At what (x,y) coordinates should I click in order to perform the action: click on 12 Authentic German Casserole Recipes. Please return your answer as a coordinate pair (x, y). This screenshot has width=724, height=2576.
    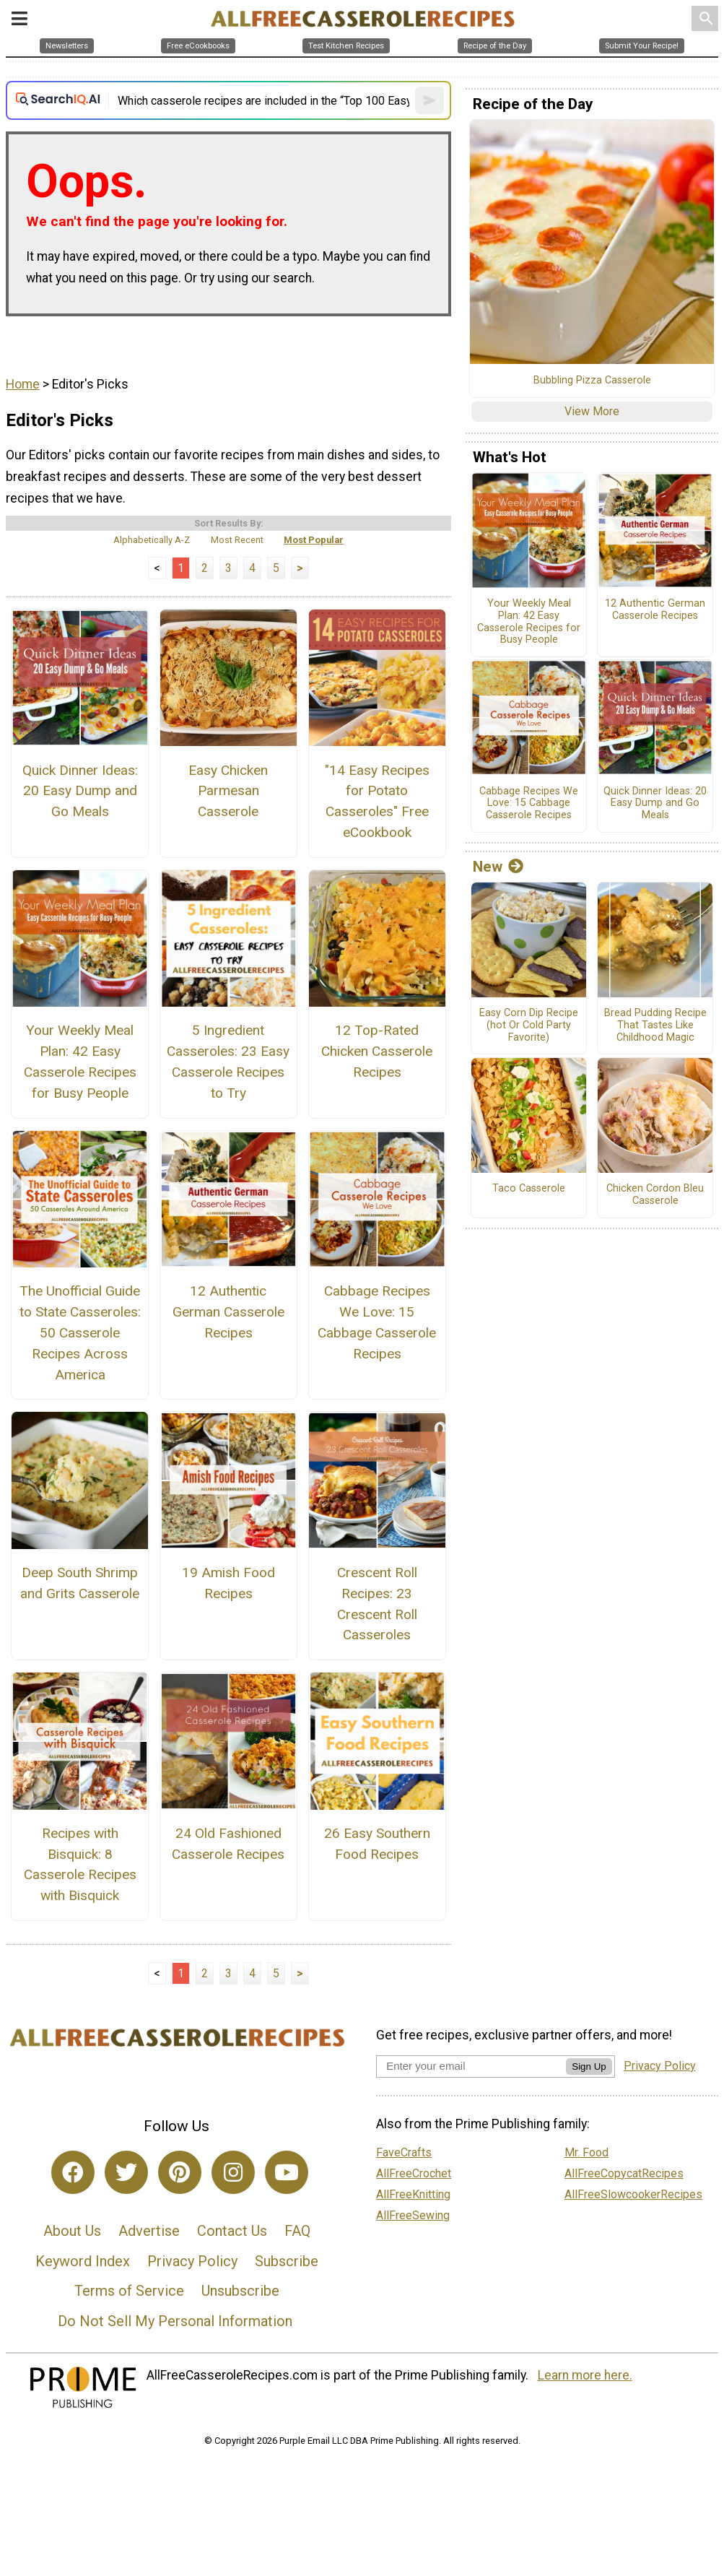
    Looking at the image, I should click on (228, 1312).